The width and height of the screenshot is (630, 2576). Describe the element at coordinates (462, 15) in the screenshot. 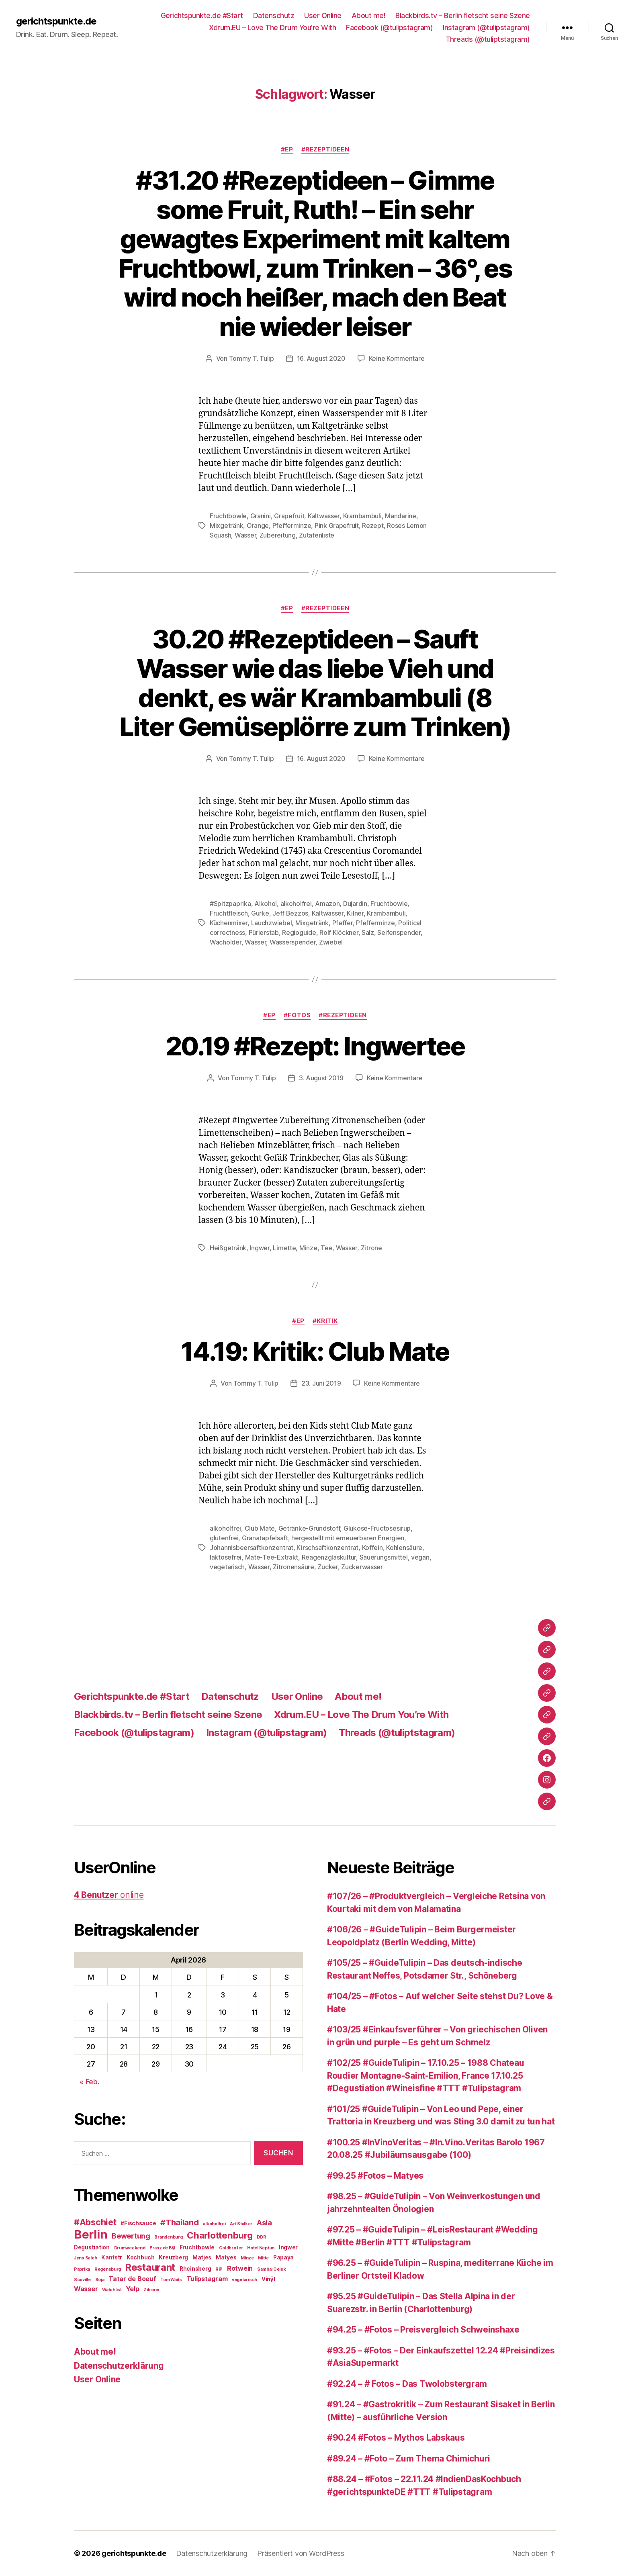

I see `Blackbirds.tv – Berlin fletscht seine Szene` at that location.